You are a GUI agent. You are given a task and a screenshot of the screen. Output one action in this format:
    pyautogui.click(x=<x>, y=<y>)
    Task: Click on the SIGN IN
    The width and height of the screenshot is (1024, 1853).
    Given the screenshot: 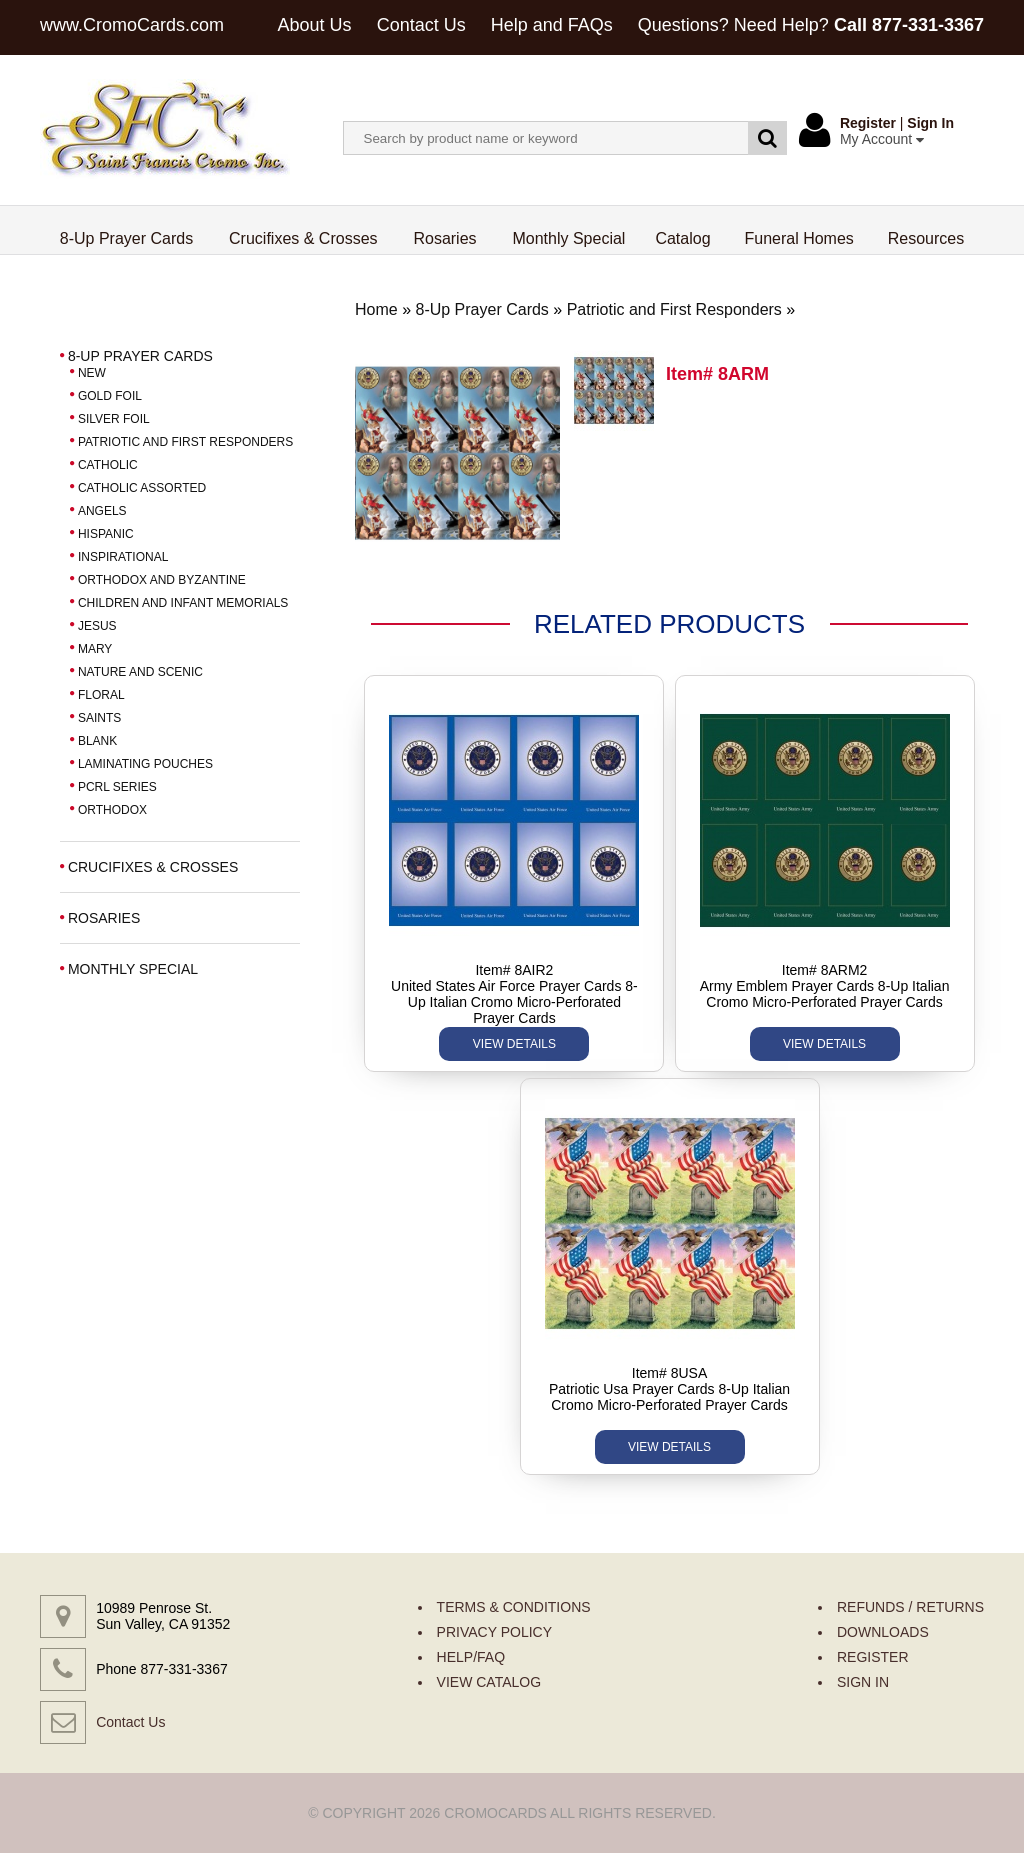 What is the action you would take?
    pyautogui.click(x=863, y=1682)
    